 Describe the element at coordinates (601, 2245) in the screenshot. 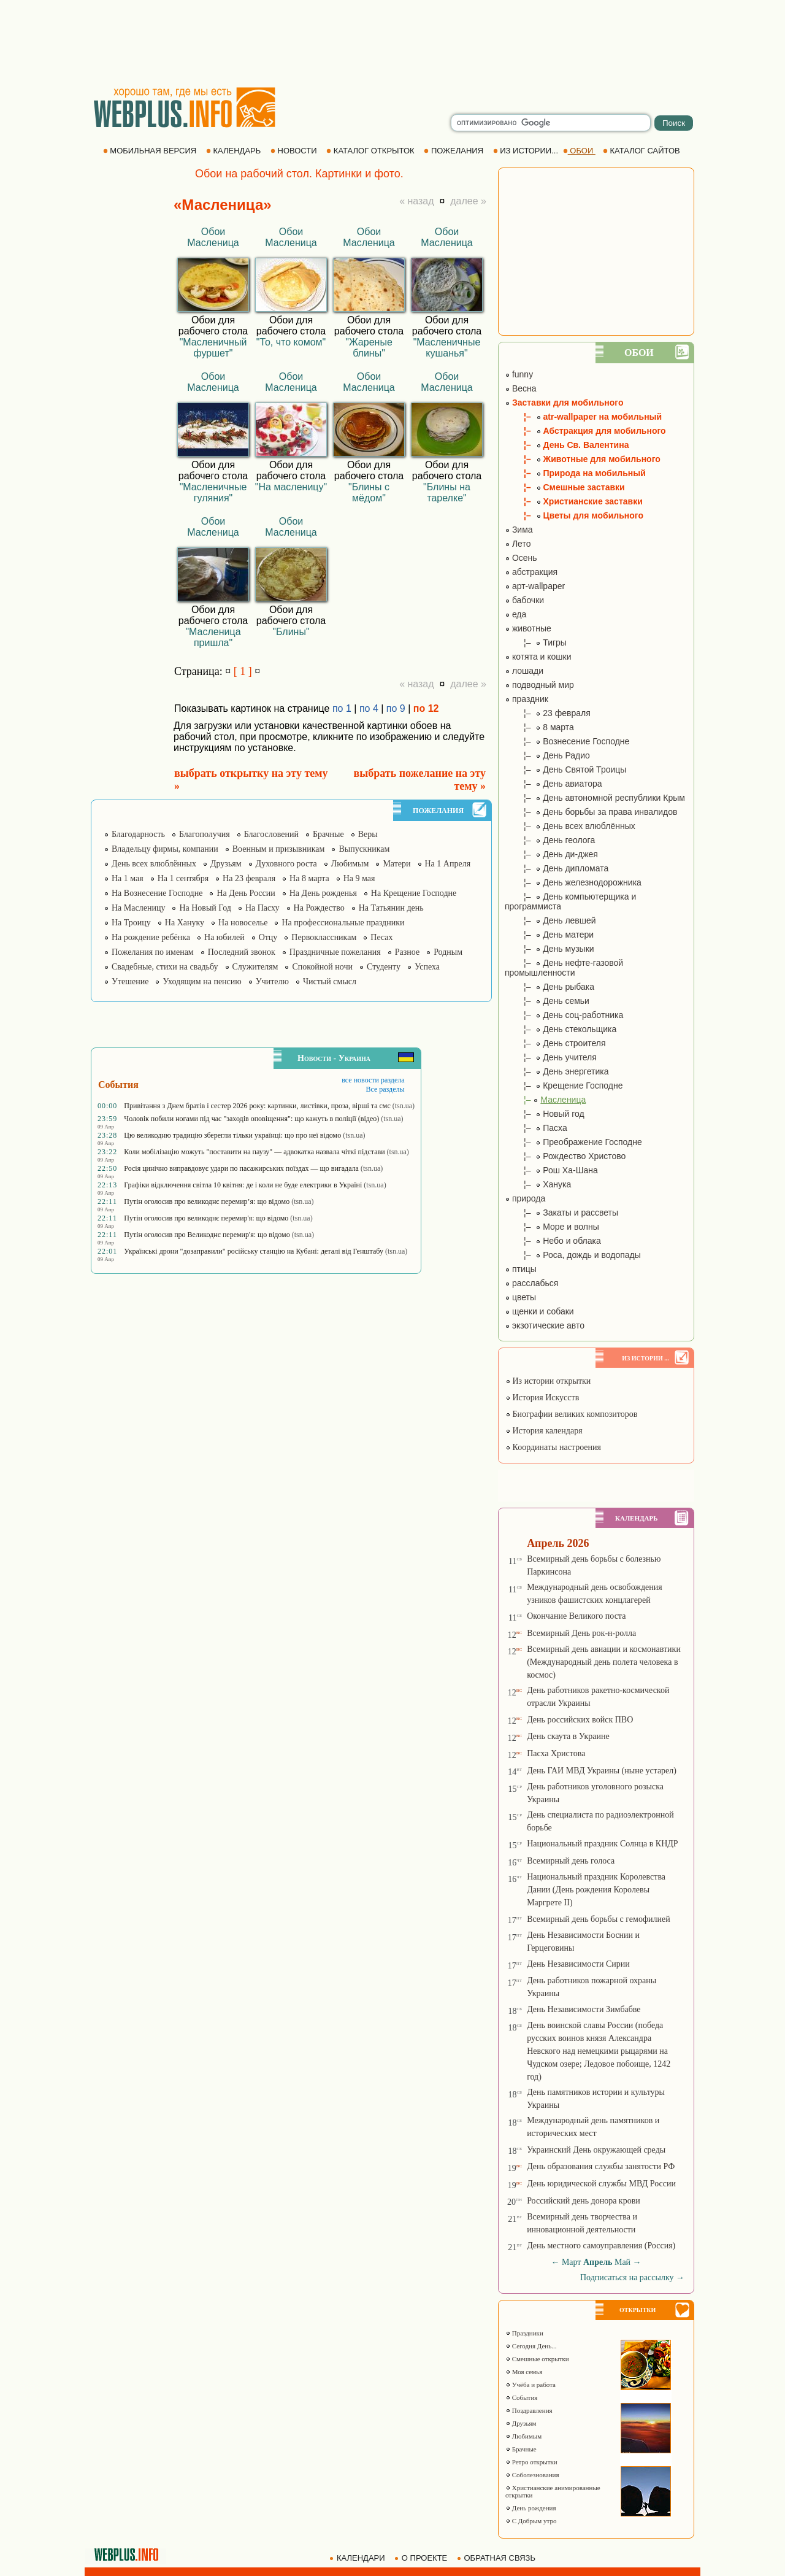

I see `День местного самоуправления (Россия)` at that location.